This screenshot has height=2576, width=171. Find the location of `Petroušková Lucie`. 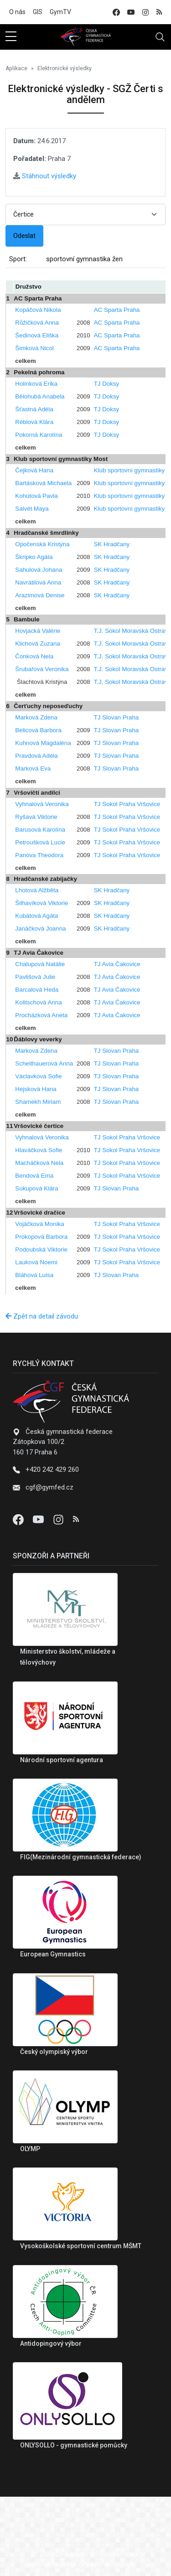

Petroušková Lucie is located at coordinates (40, 842).